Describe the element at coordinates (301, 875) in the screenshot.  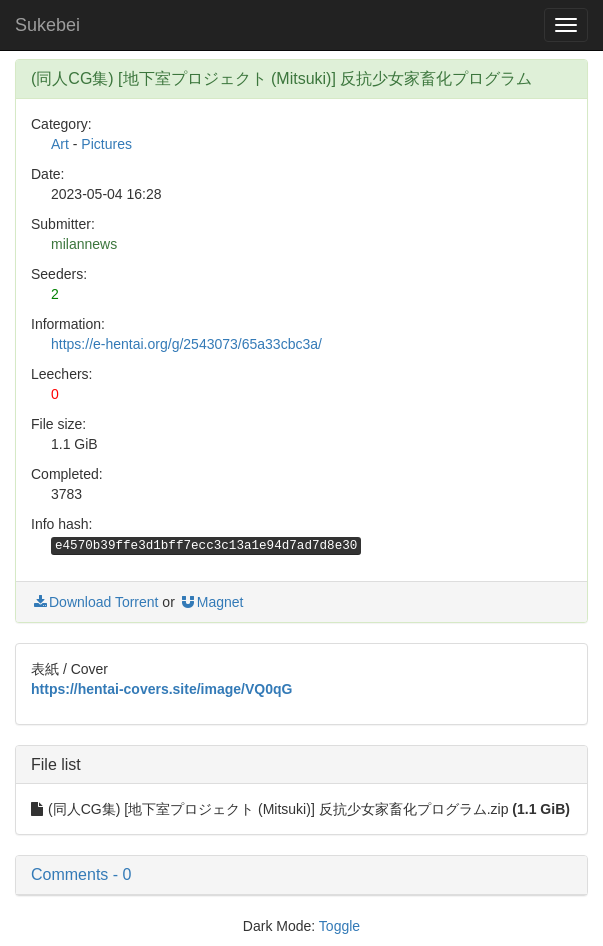
I see `[button]` at that location.